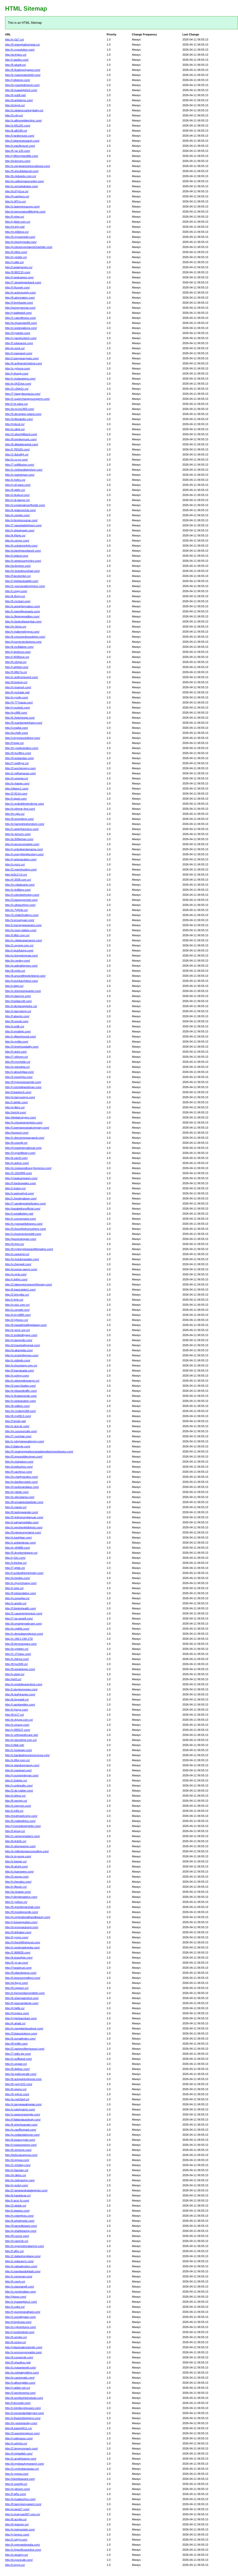  What do you see at coordinates (16, 388) in the screenshot?
I see `http://2.c3igh2c.cn/` at bounding box center [16, 388].